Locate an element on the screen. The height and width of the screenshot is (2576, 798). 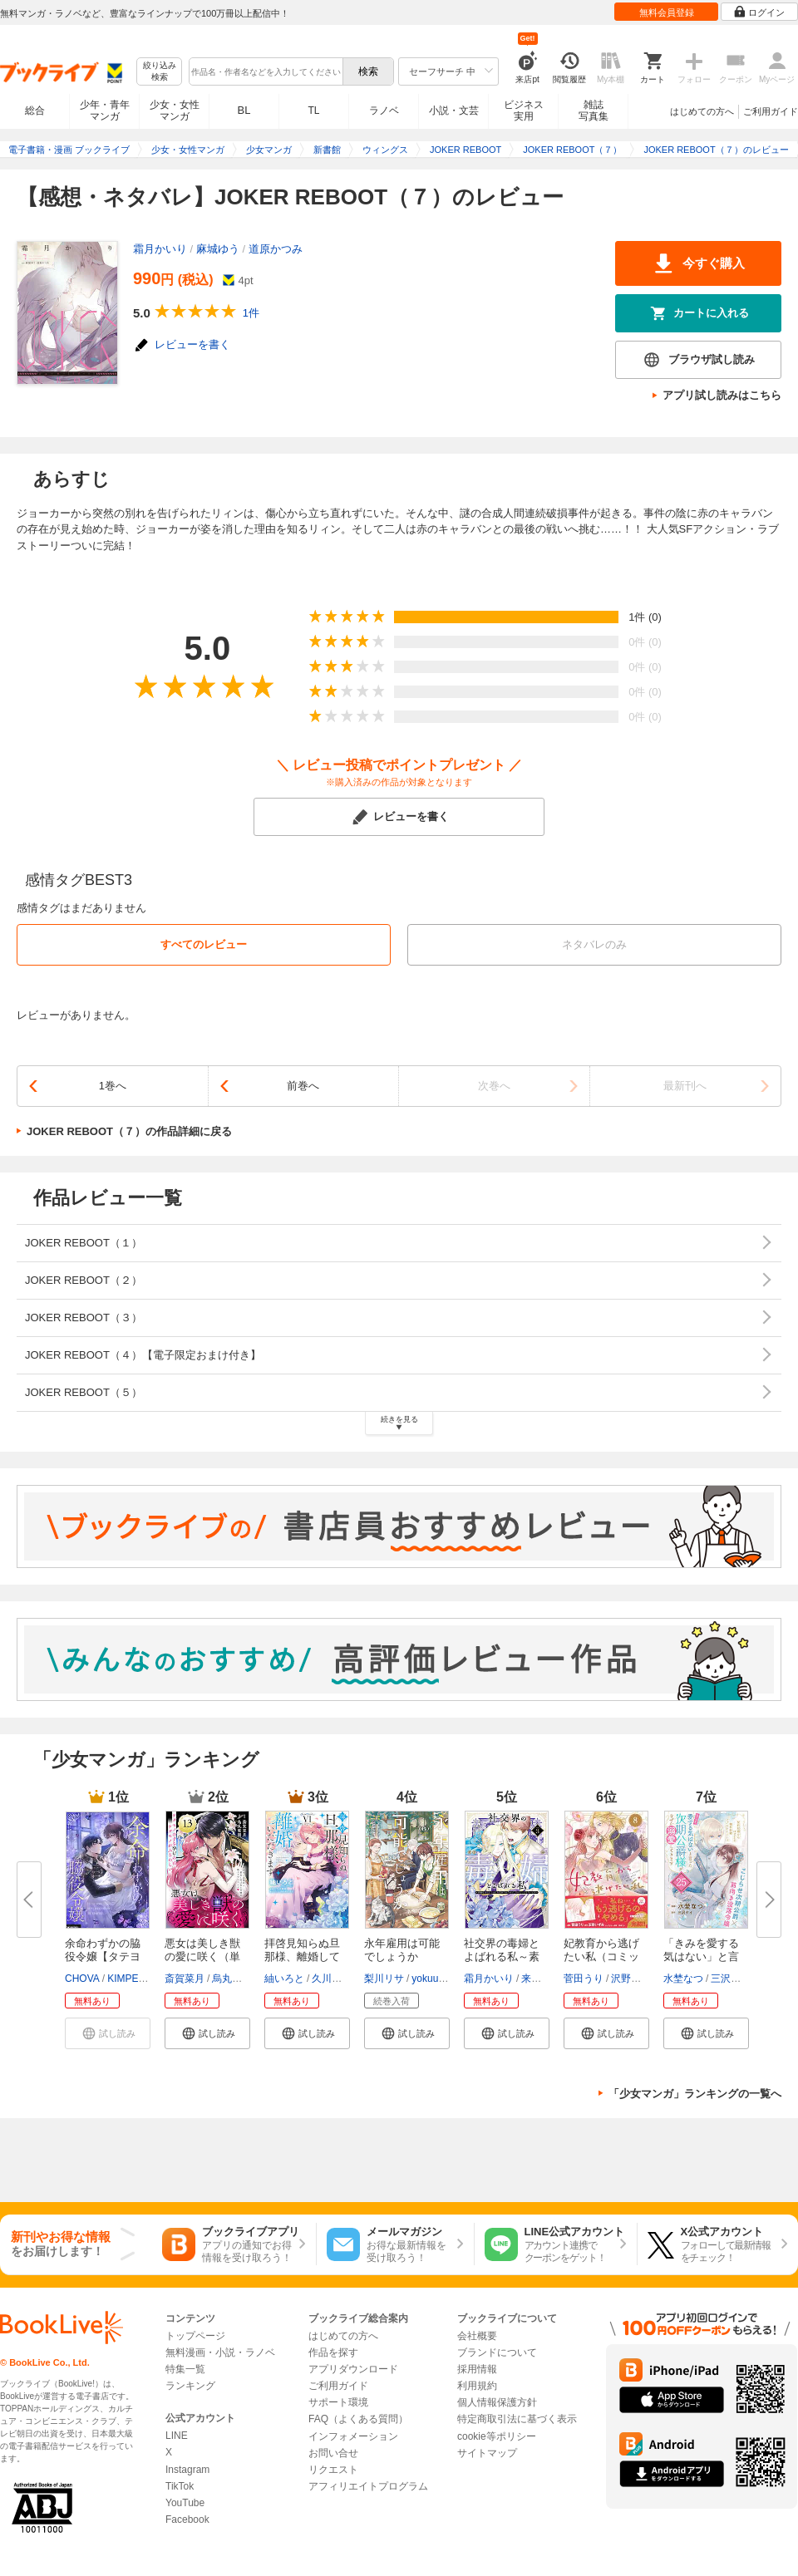
インフォメーション is located at coordinates (353, 2436).